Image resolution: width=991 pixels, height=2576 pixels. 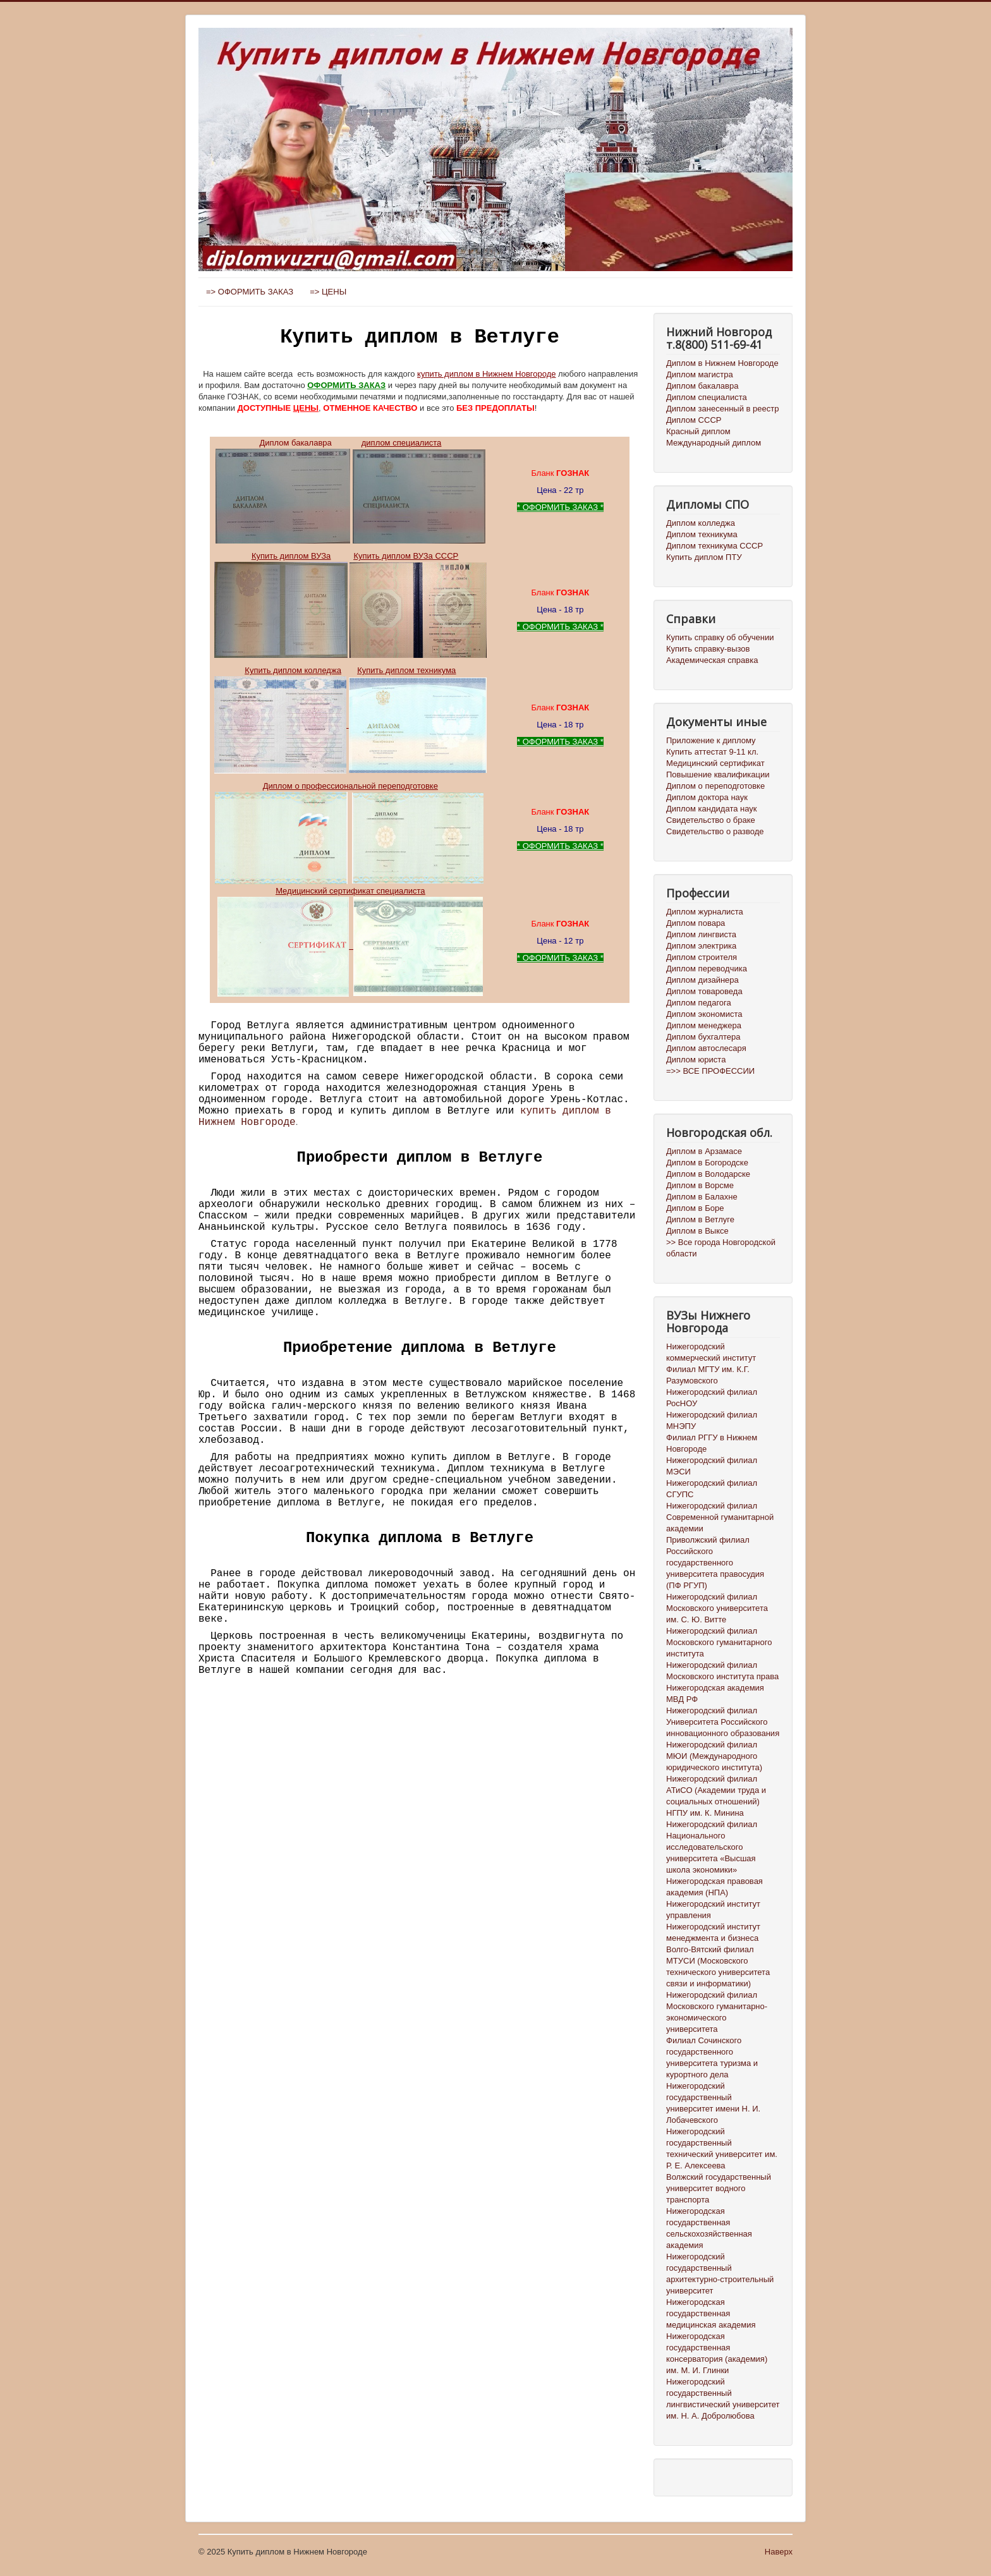 I want to click on >> Все города Новгородской области, so click(x=720, y=1247).